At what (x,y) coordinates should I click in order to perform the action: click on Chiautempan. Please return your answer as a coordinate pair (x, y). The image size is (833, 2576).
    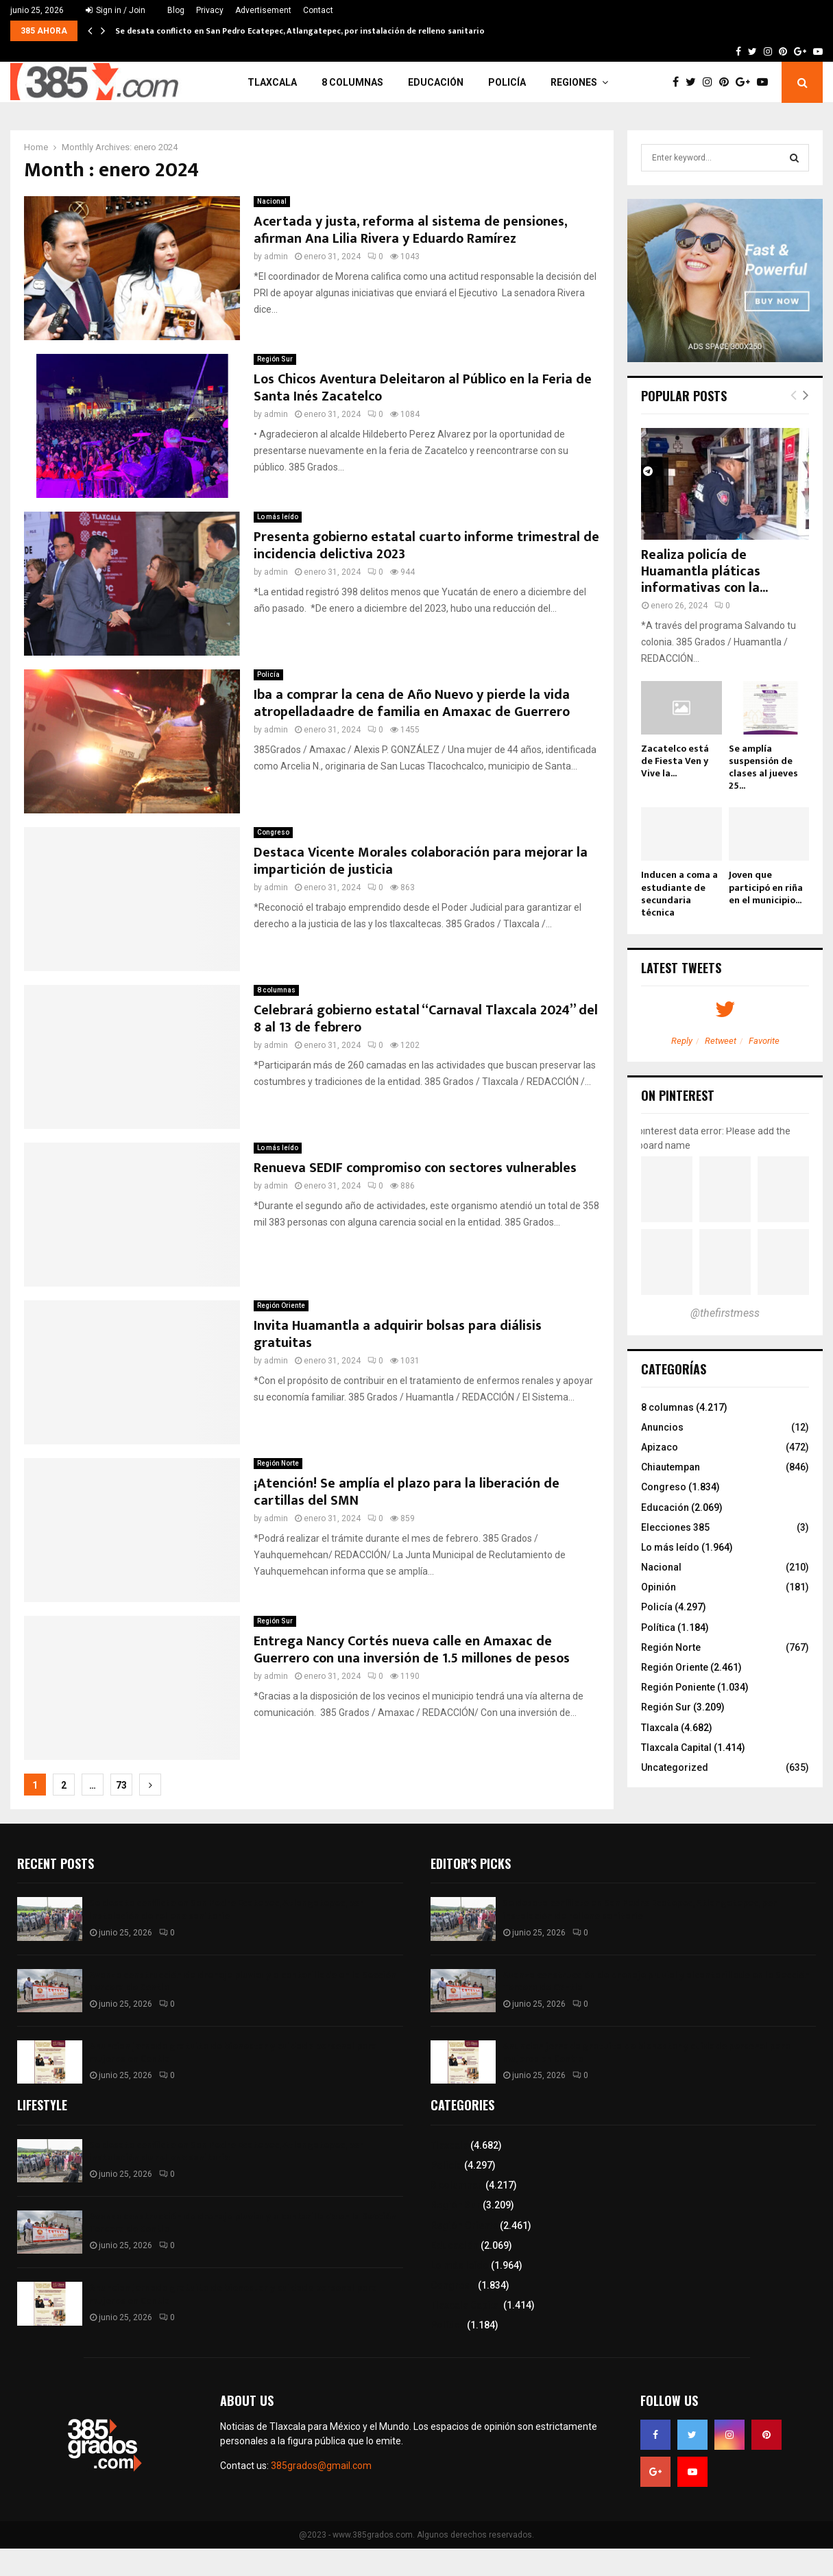
    Looking at the image, I should click on (670, 1467).